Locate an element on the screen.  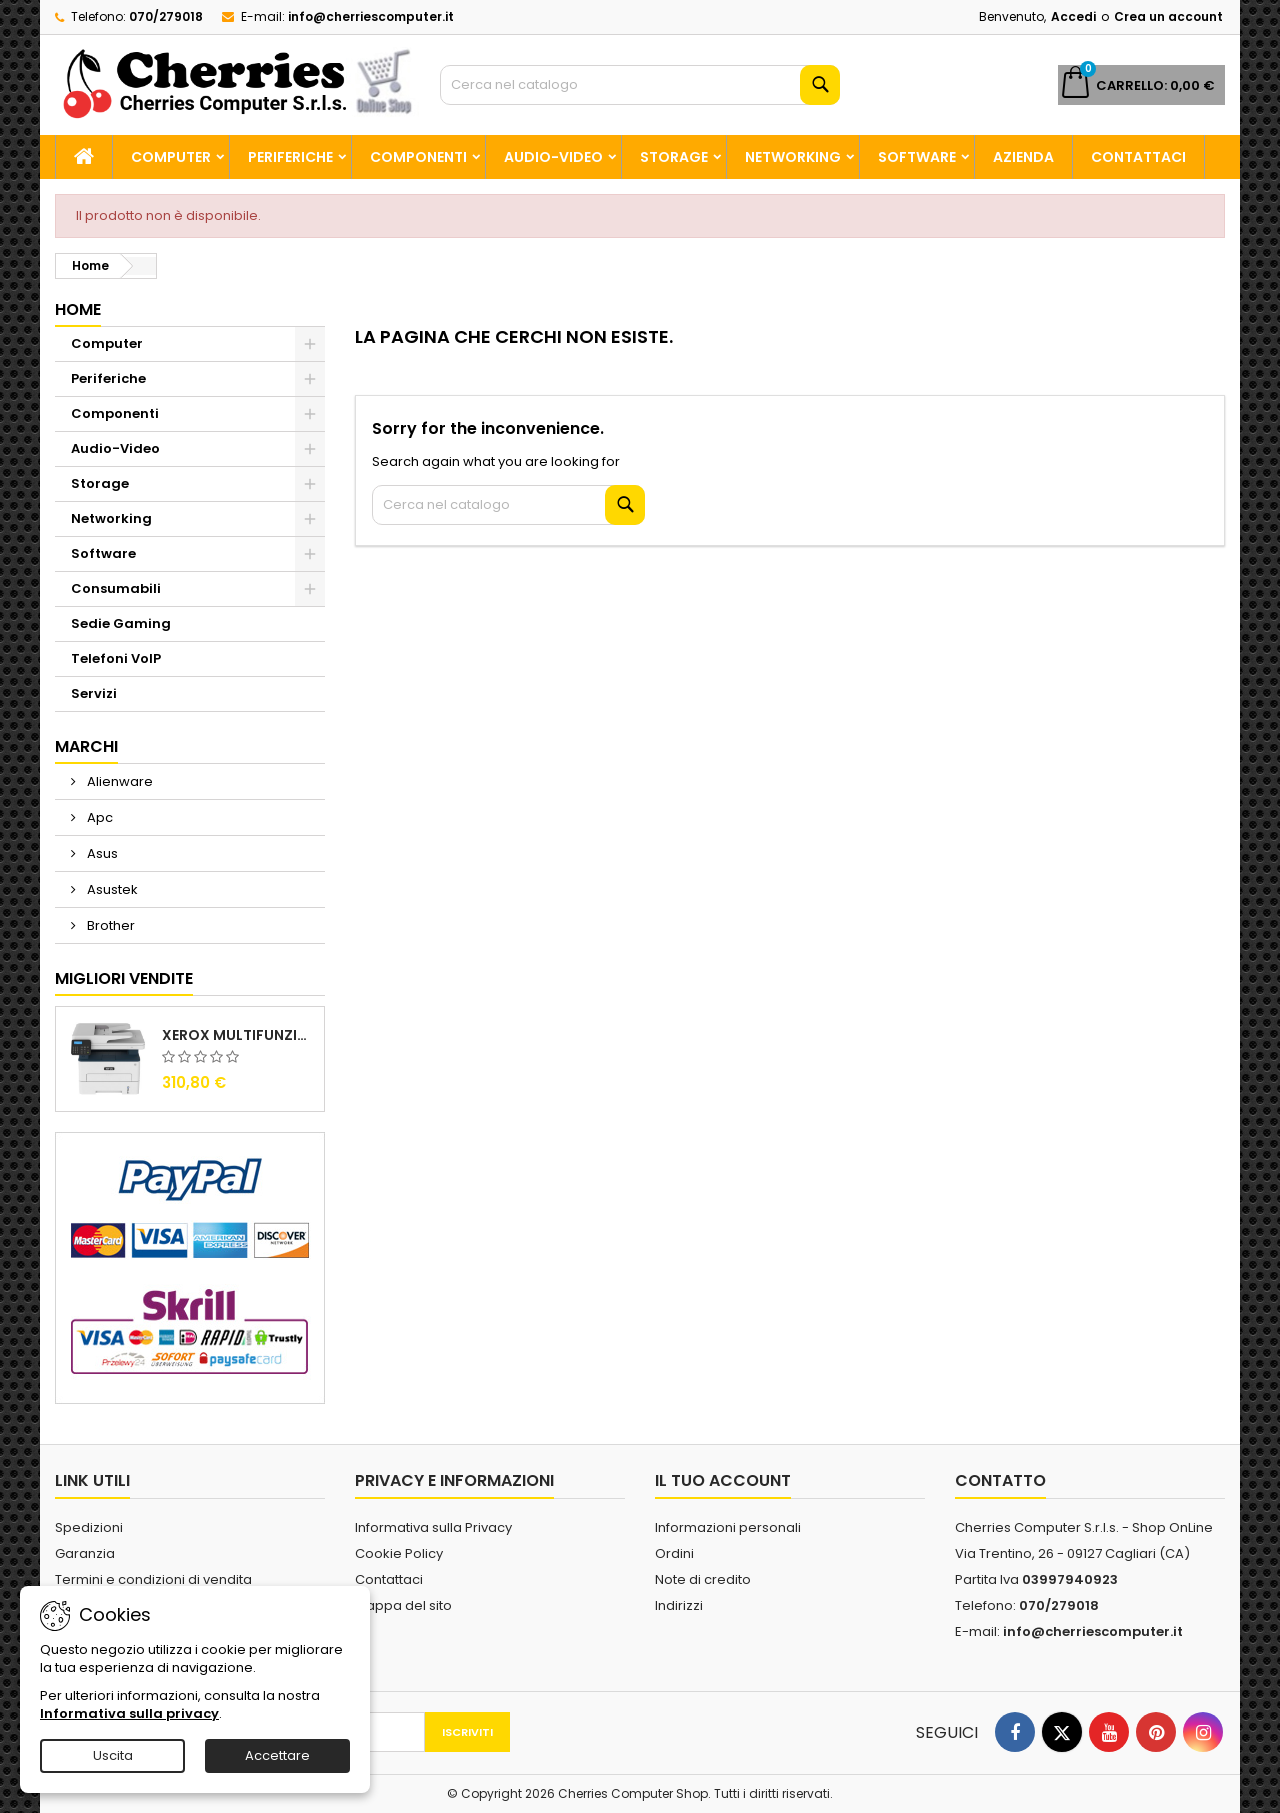
070/279018 is located at coordinates (166, 16).